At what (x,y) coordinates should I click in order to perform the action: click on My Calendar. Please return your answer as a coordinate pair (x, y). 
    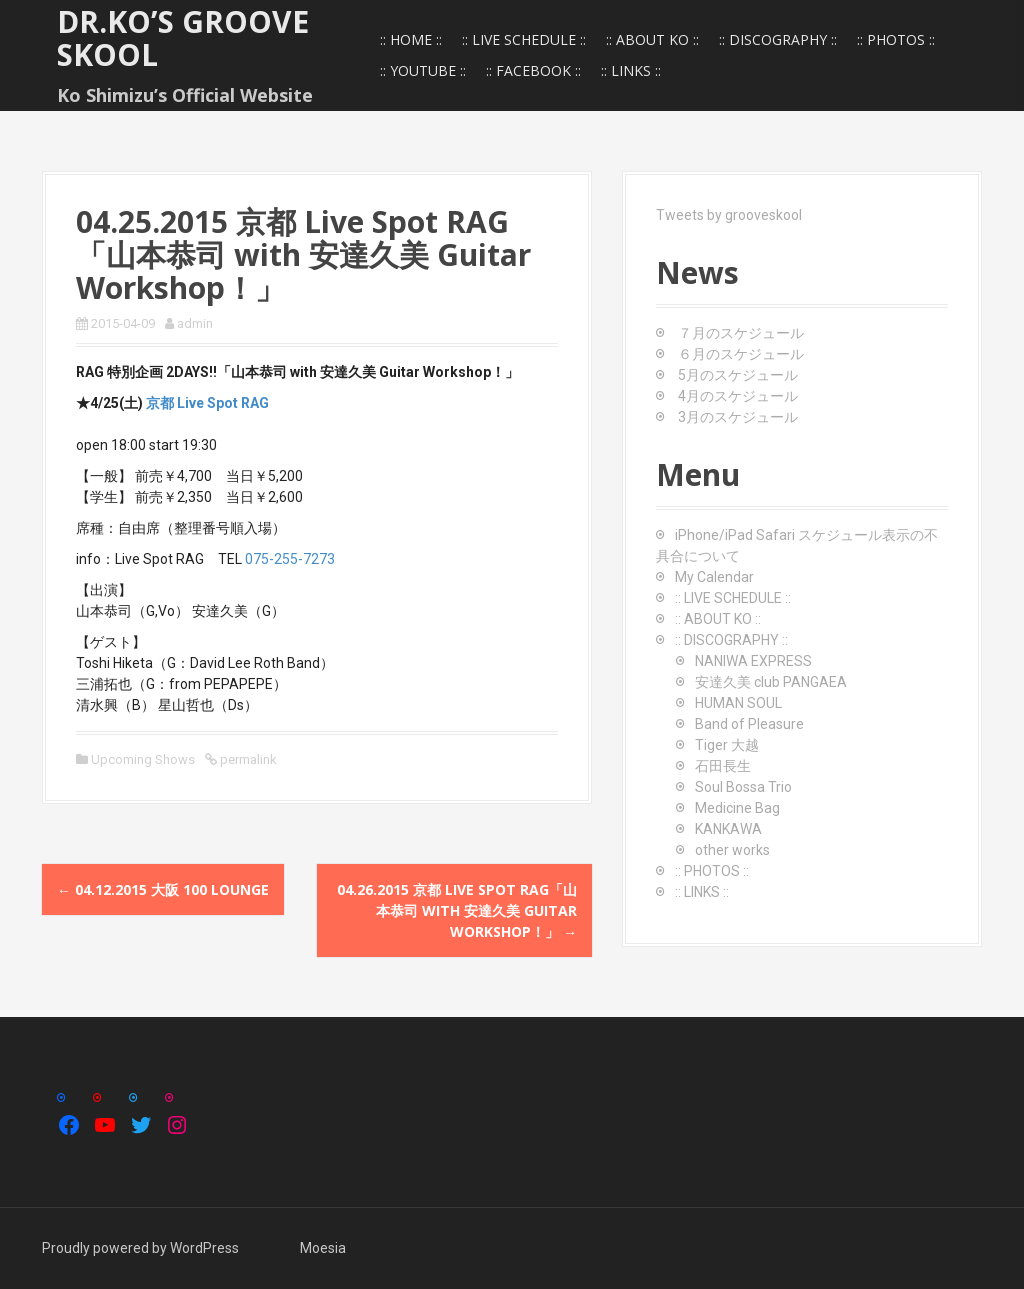
    Looking at the image, I should click on (714, 577).